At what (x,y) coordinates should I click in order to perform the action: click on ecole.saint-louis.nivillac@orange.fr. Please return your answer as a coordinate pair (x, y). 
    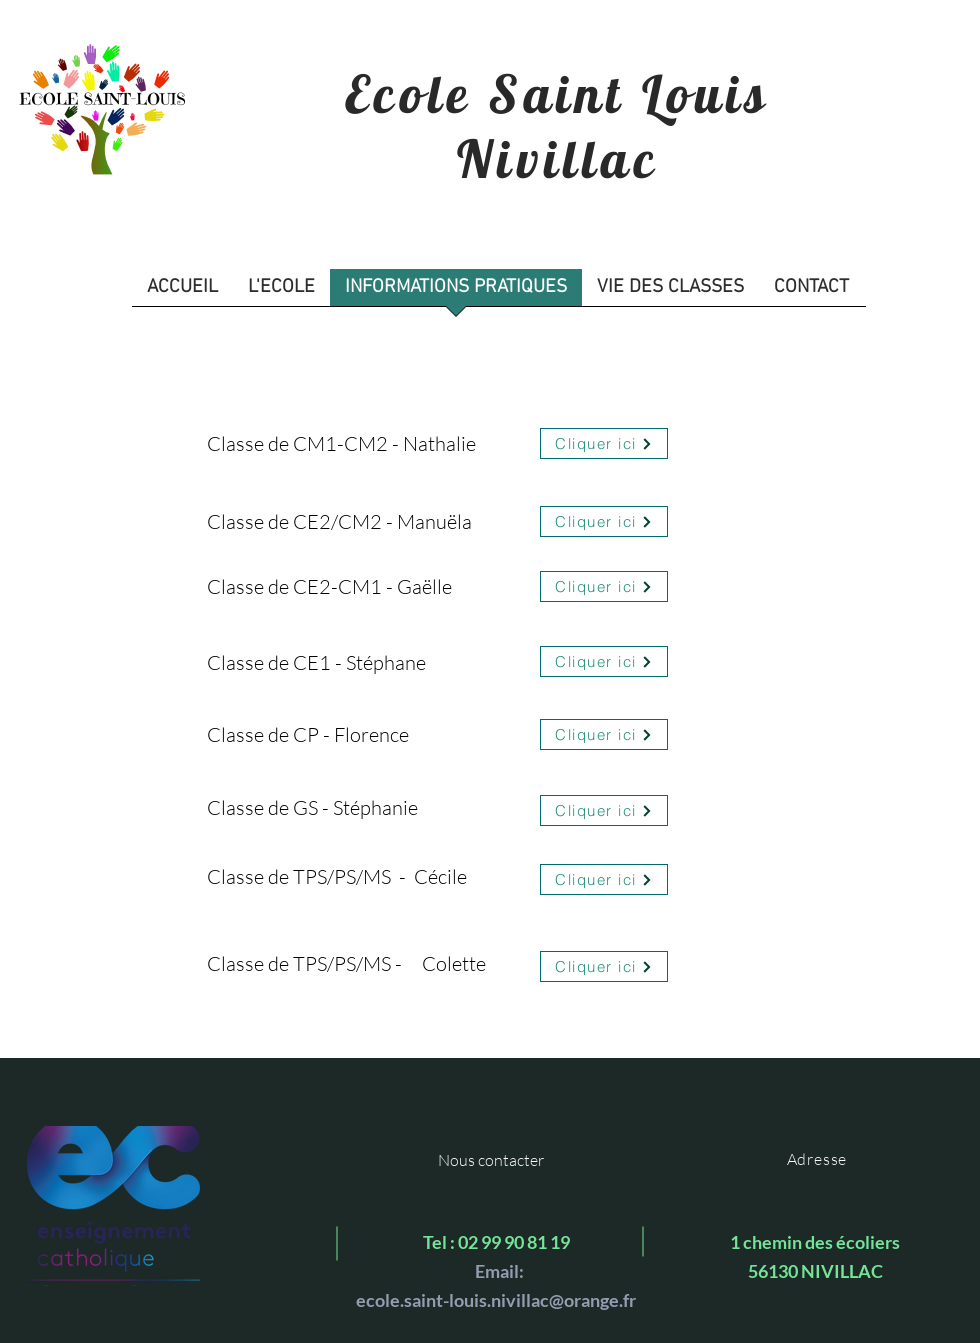
    Looking at the image, I should click on (496, 1300).